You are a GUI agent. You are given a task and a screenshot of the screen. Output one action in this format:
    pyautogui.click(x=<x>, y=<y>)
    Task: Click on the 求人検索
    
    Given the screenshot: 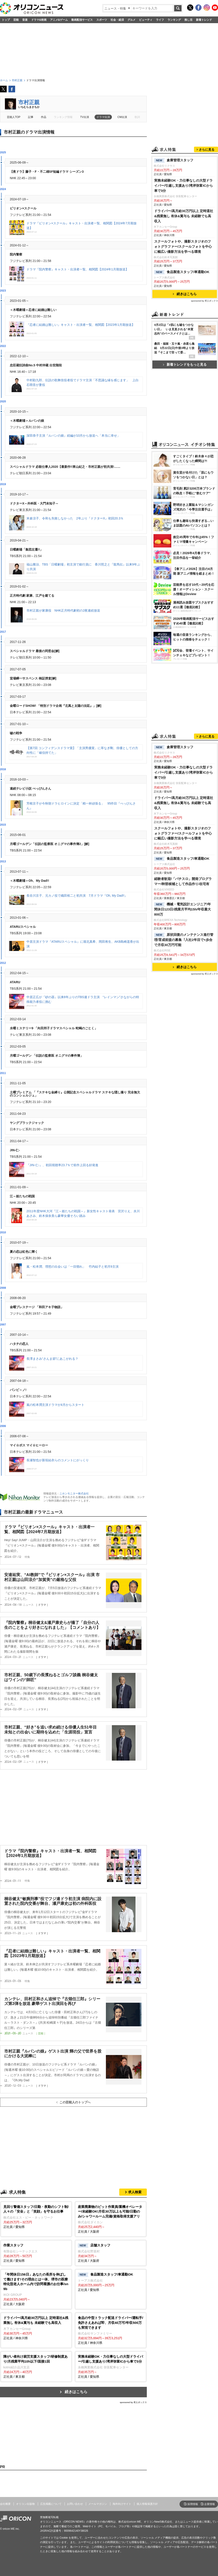 What is the action you would take?
    pyautogui.click(x=134, y=2192)
    